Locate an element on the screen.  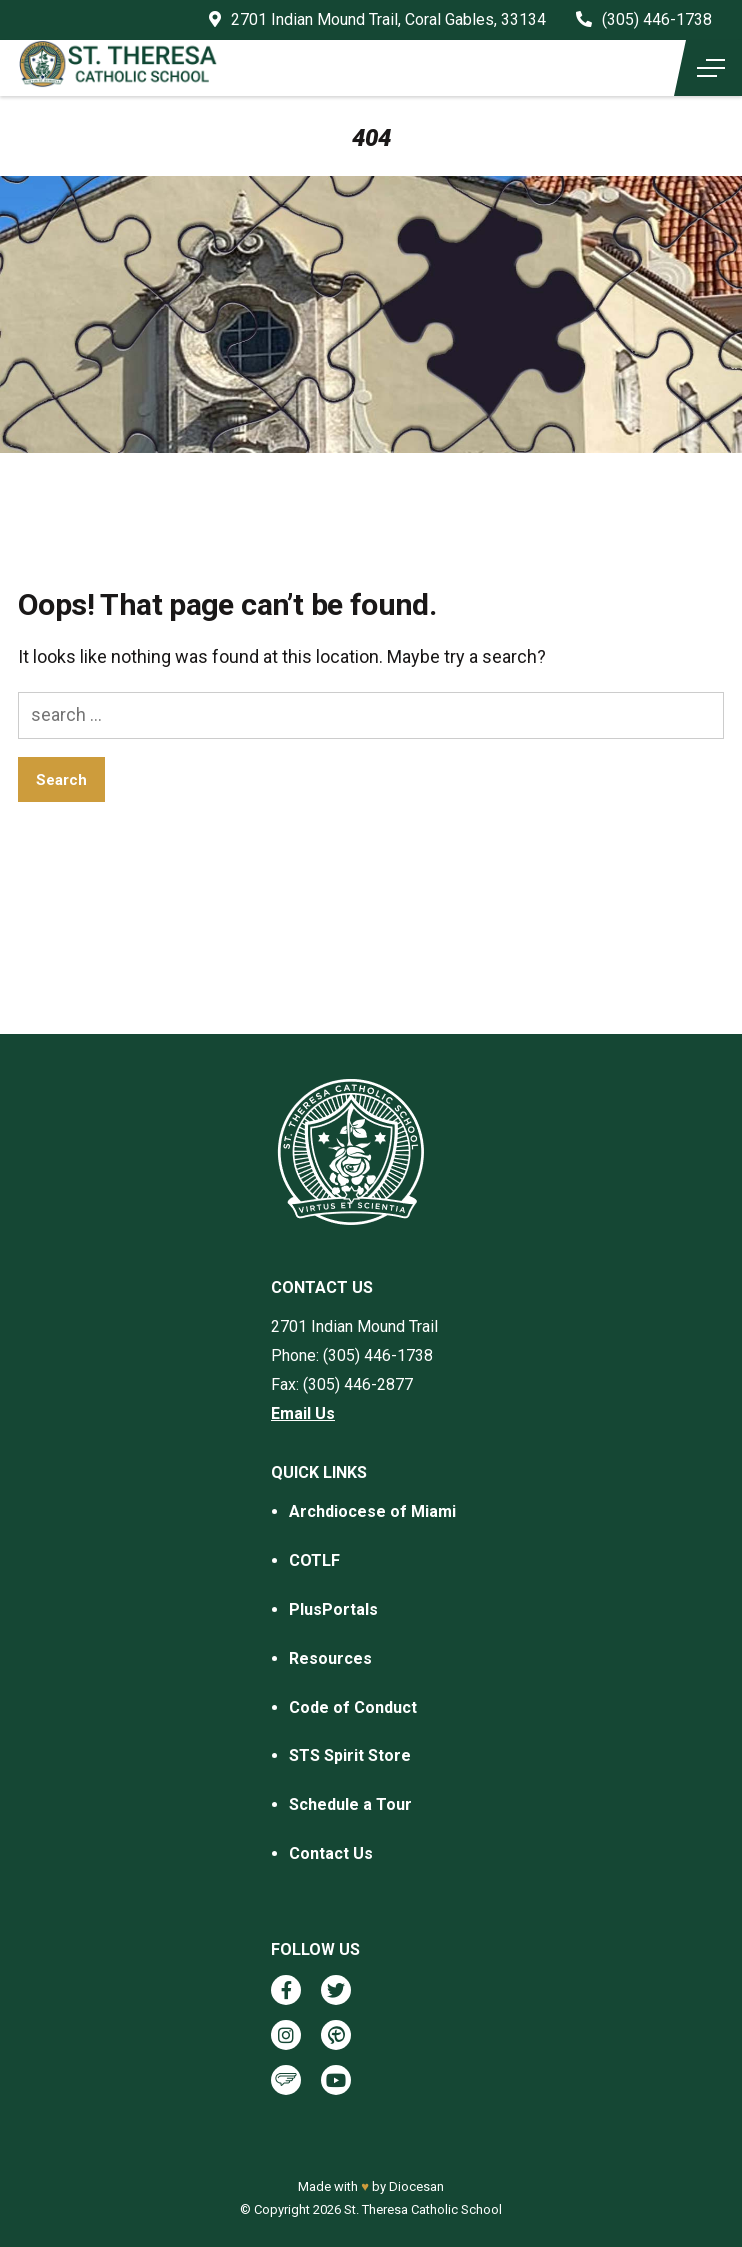
Schedule a Tour is located at coordinates (350, 1804).